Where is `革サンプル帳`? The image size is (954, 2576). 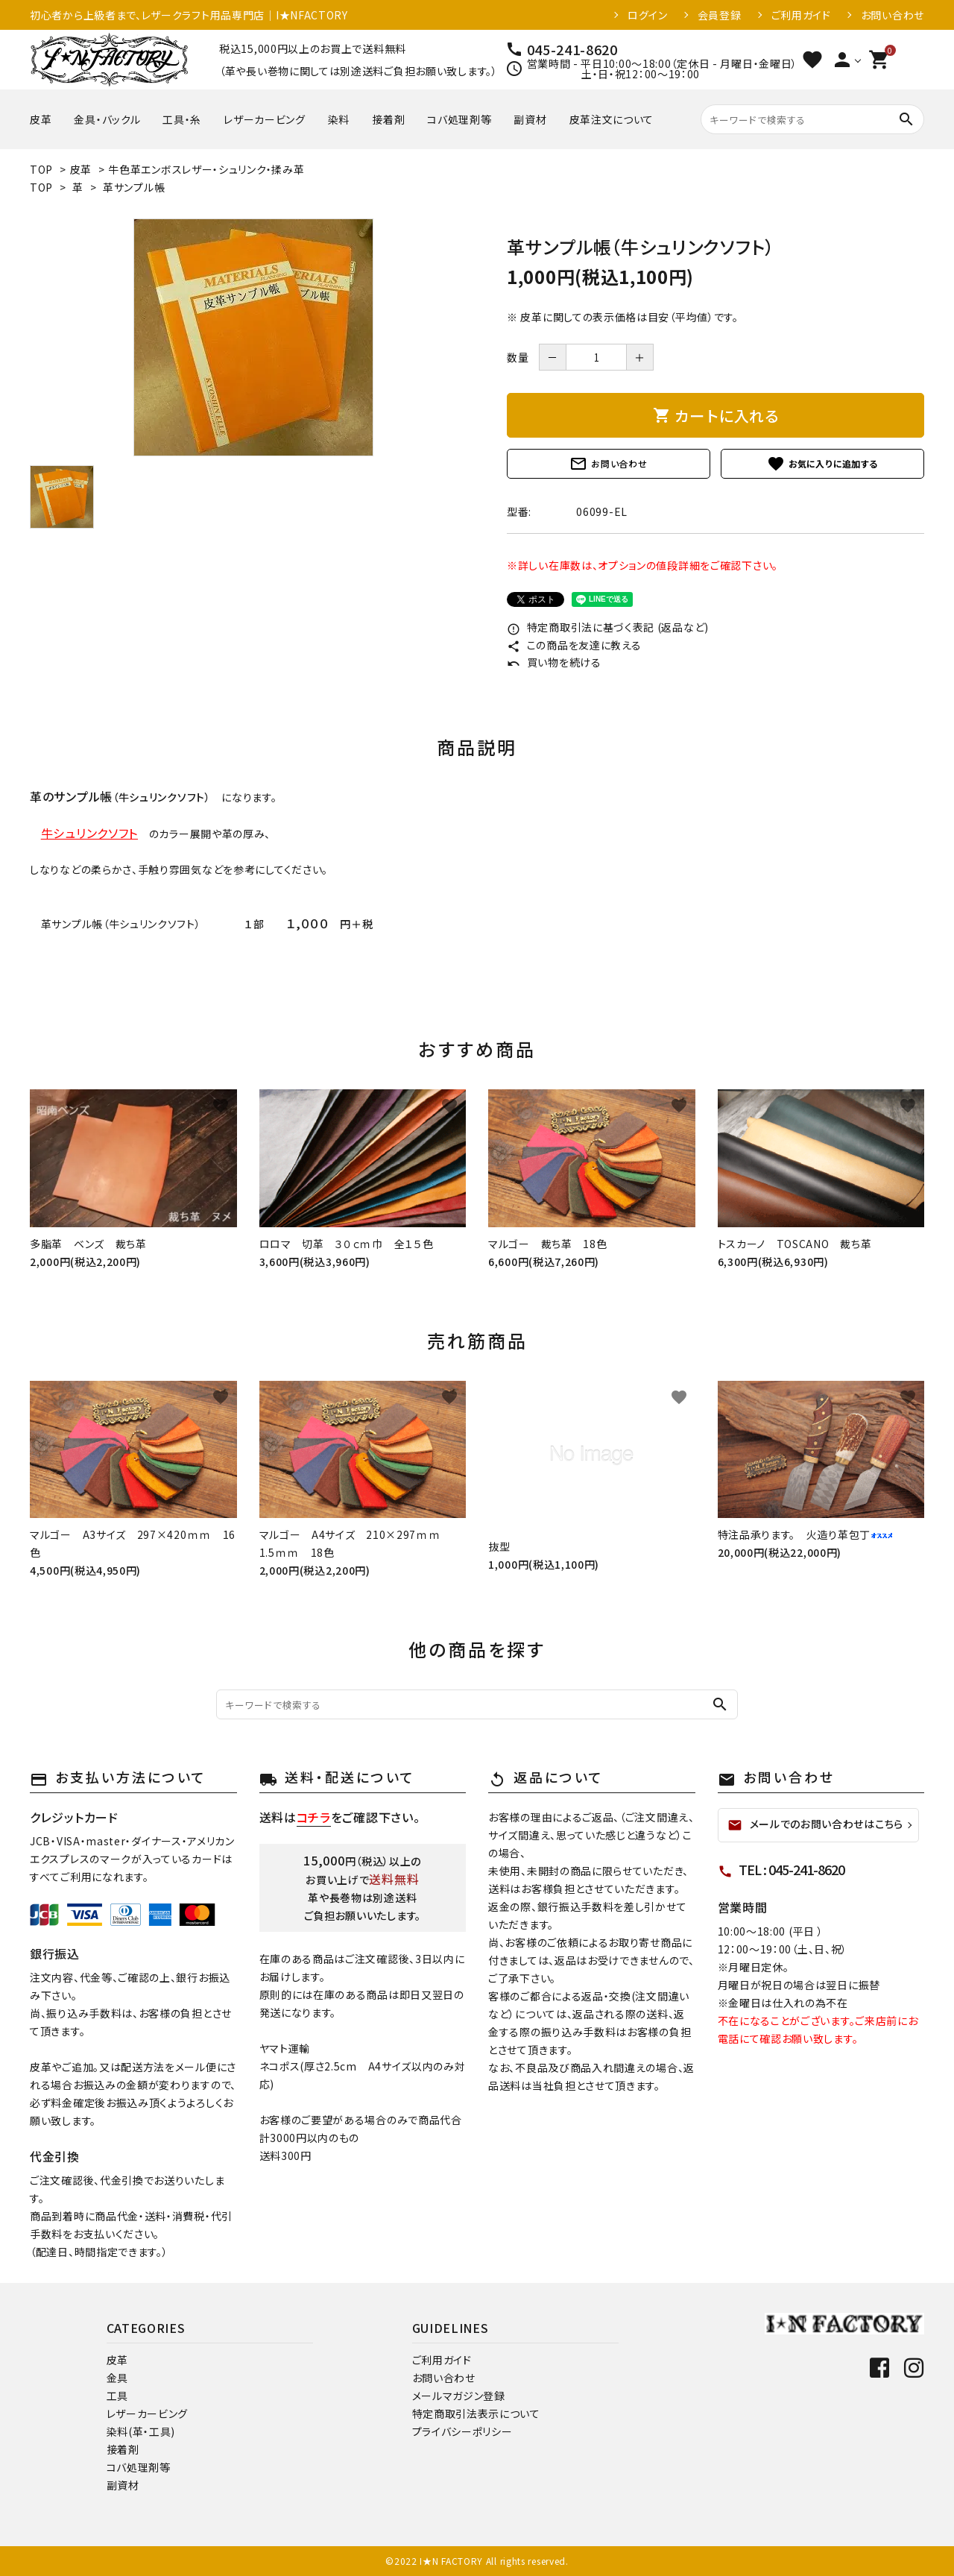
革サンプル帳 is located at coordinates (134, 187).